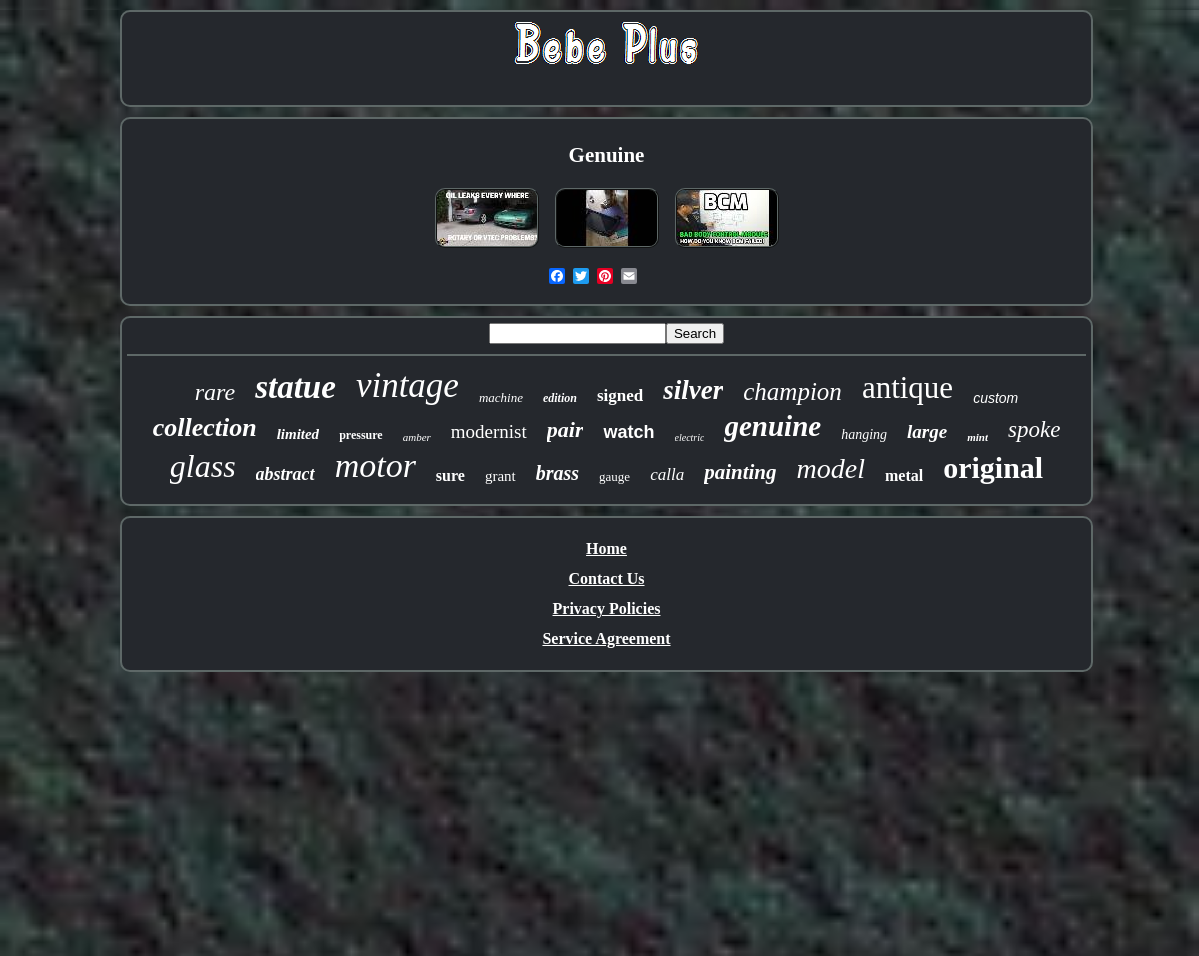  Describe the element at coordinates (995, 398) in the screenshot. I see `custom` at that location.